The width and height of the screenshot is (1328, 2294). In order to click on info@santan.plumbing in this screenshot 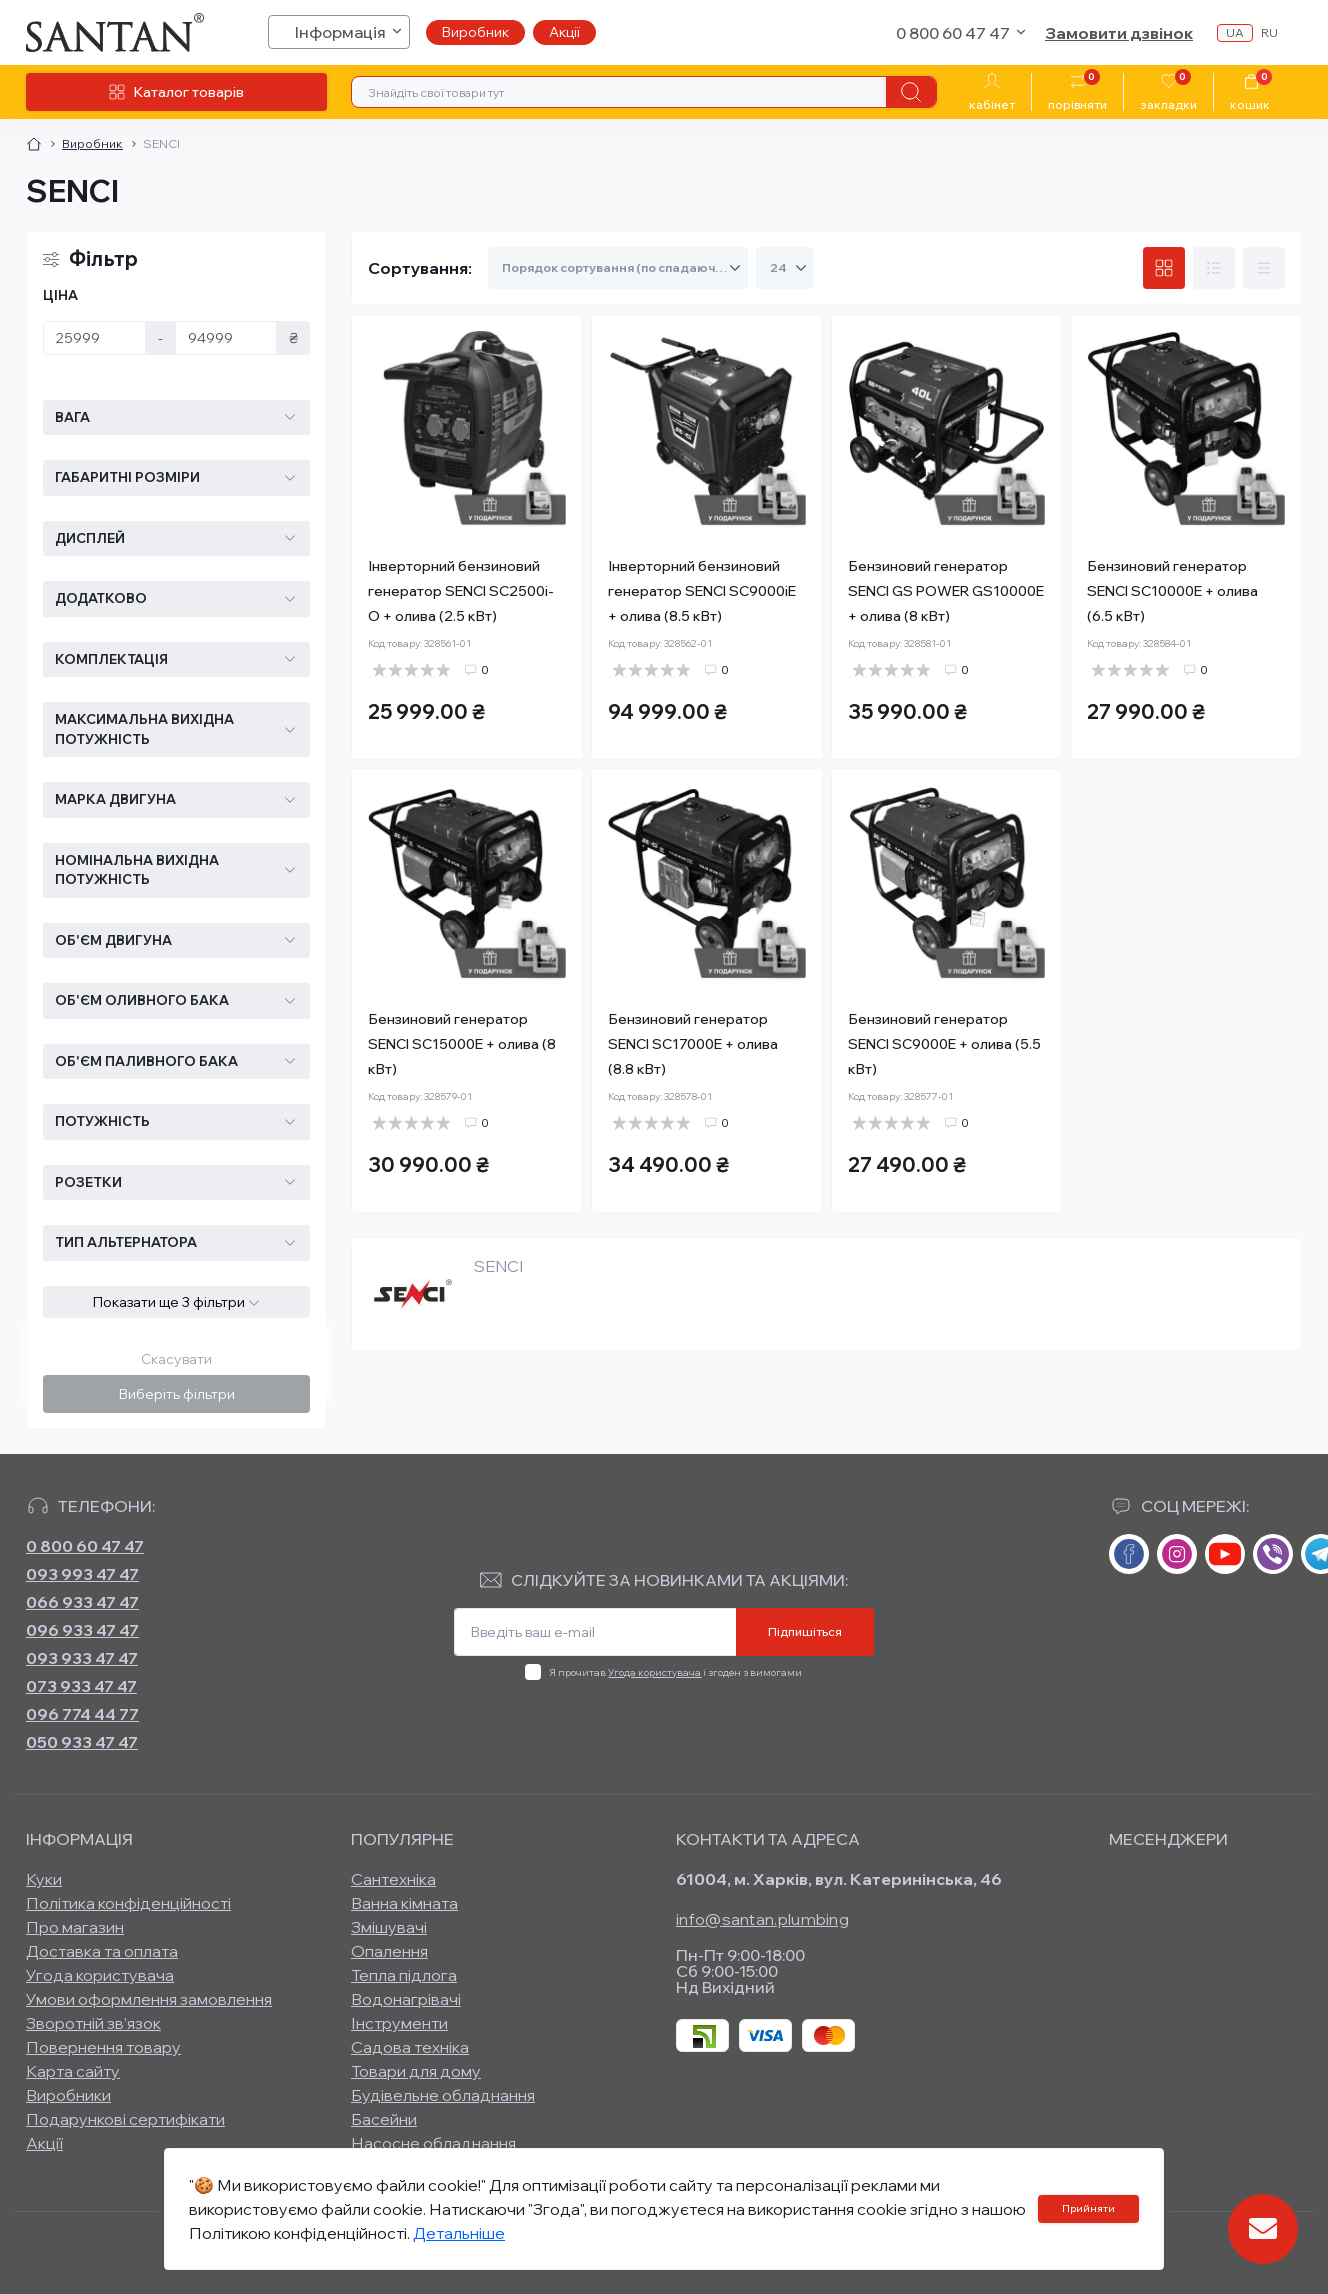, I will do `click(762, 1919)`.